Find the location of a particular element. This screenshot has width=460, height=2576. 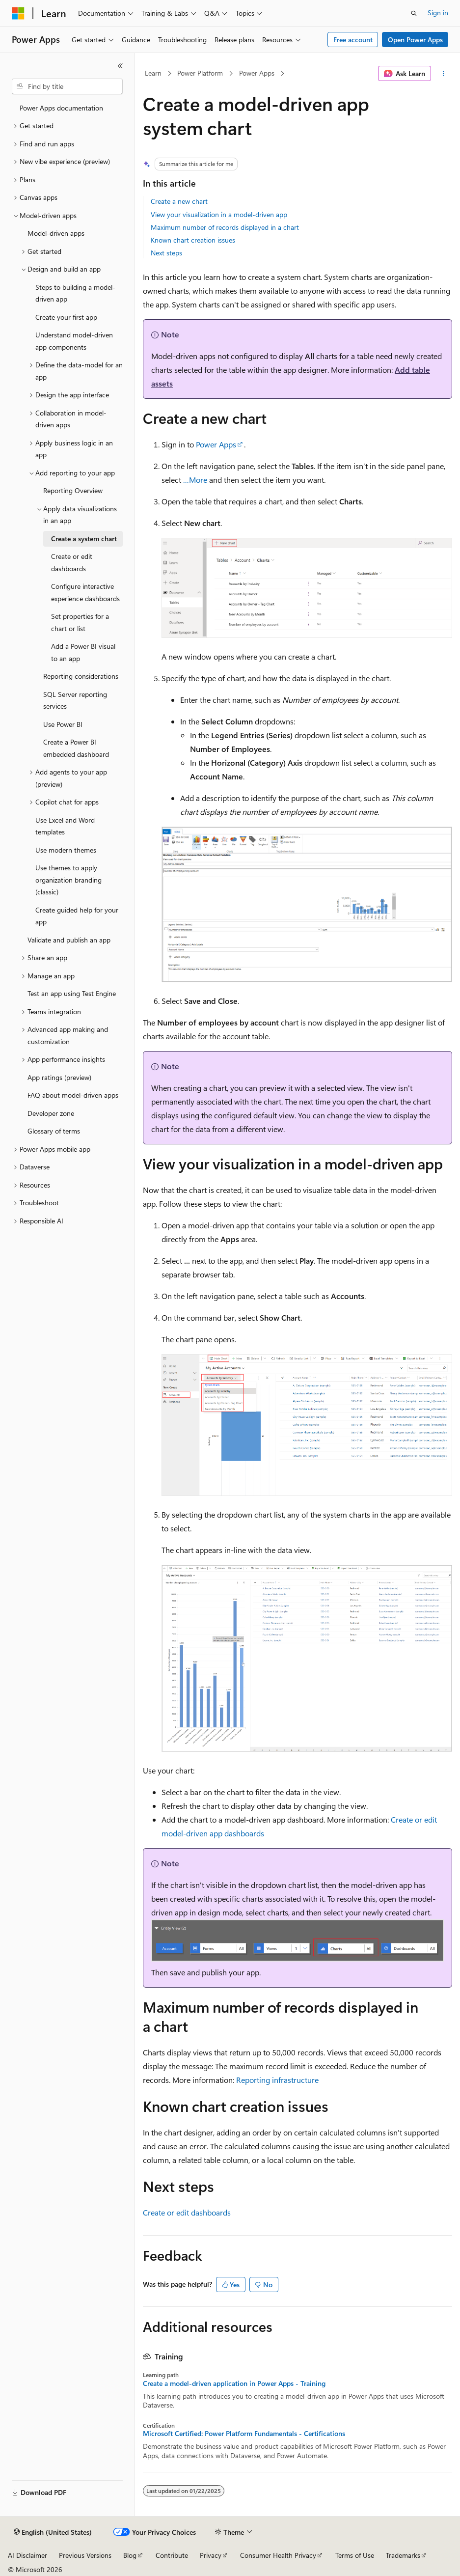

Learn is located at coordinates (153, 73).